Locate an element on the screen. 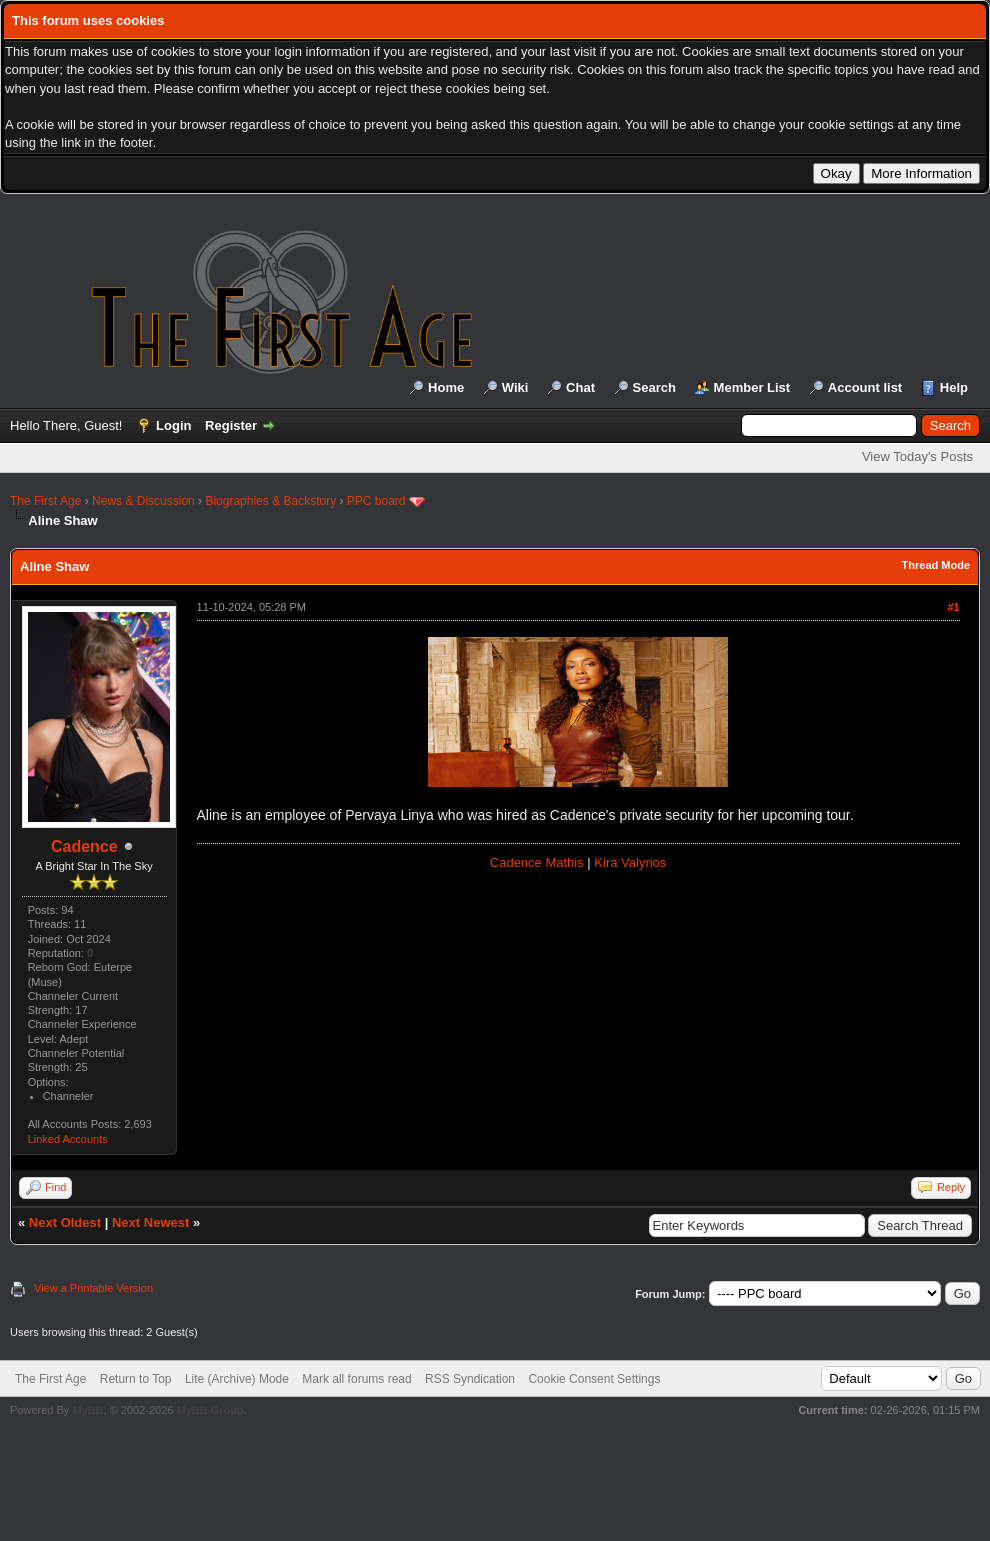 This screenshot has width=990, height=1541. News & Discussion is located at coordinates (143, 501).